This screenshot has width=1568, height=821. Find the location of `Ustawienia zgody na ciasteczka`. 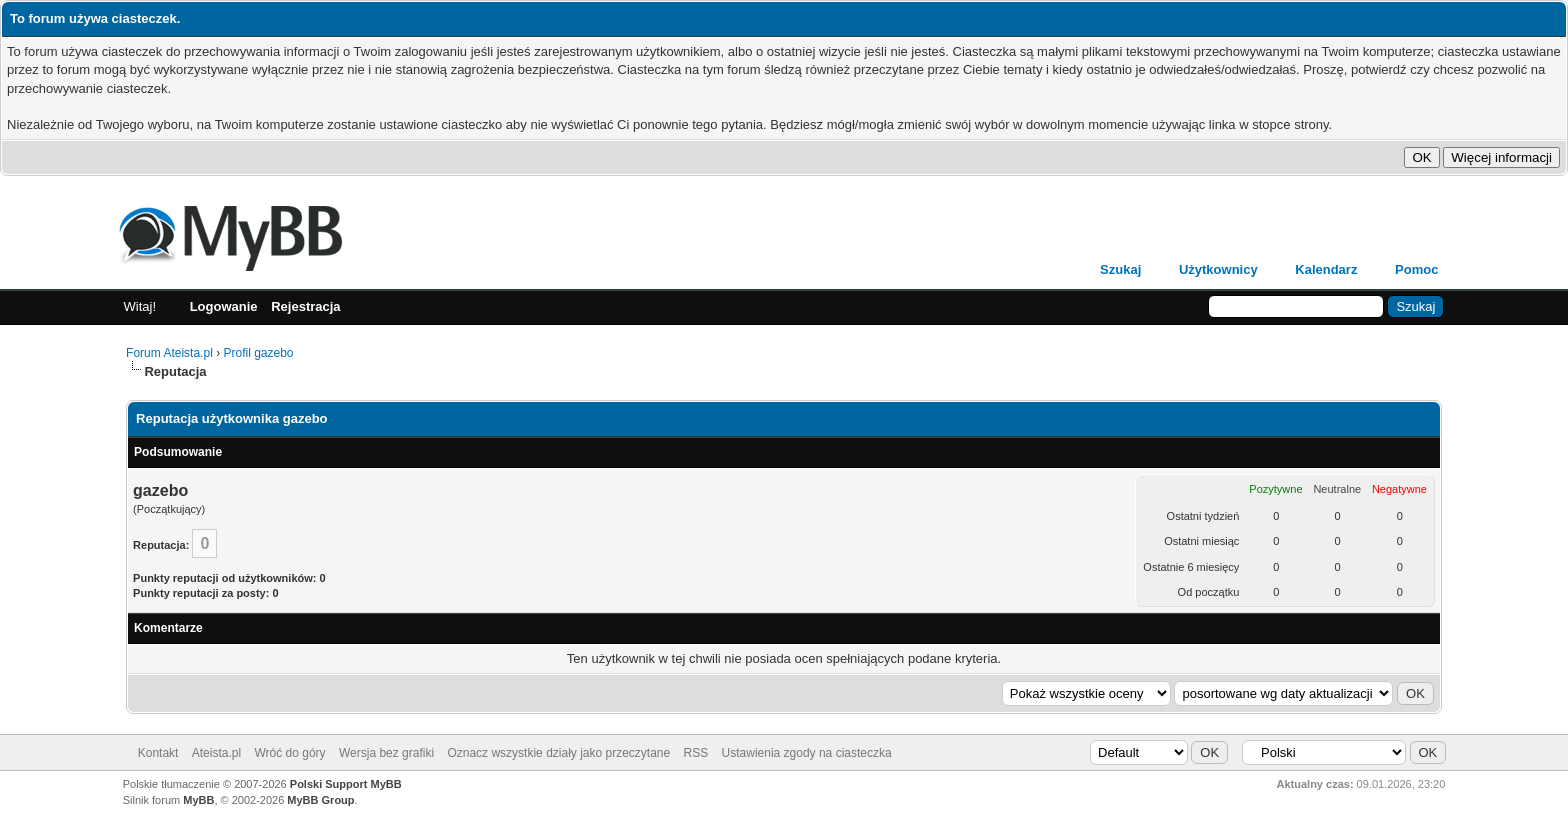

Ustawienia zgody na ciasteczka is located at coordinates (807, 753).